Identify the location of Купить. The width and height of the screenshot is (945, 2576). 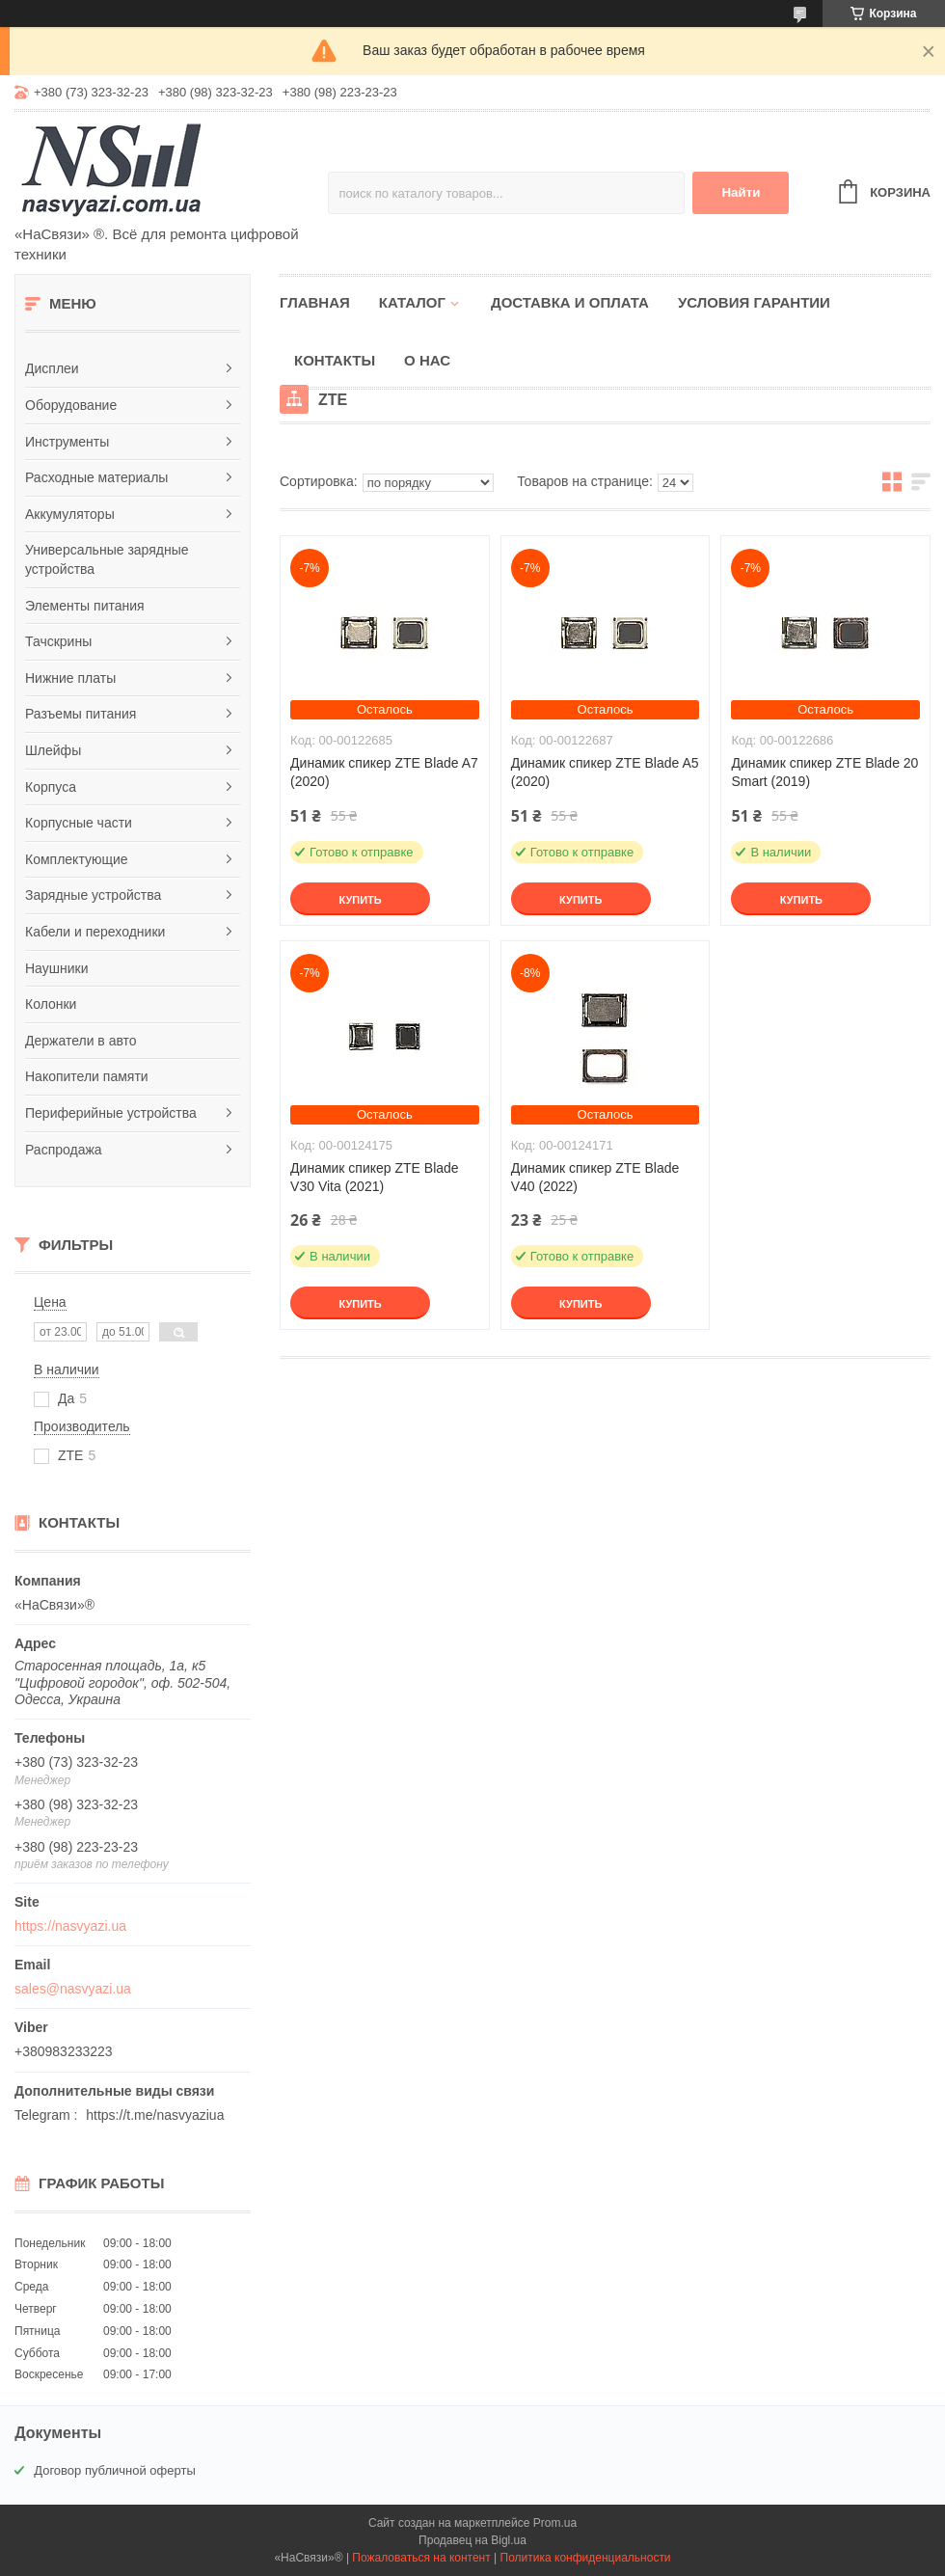
(359, 900).